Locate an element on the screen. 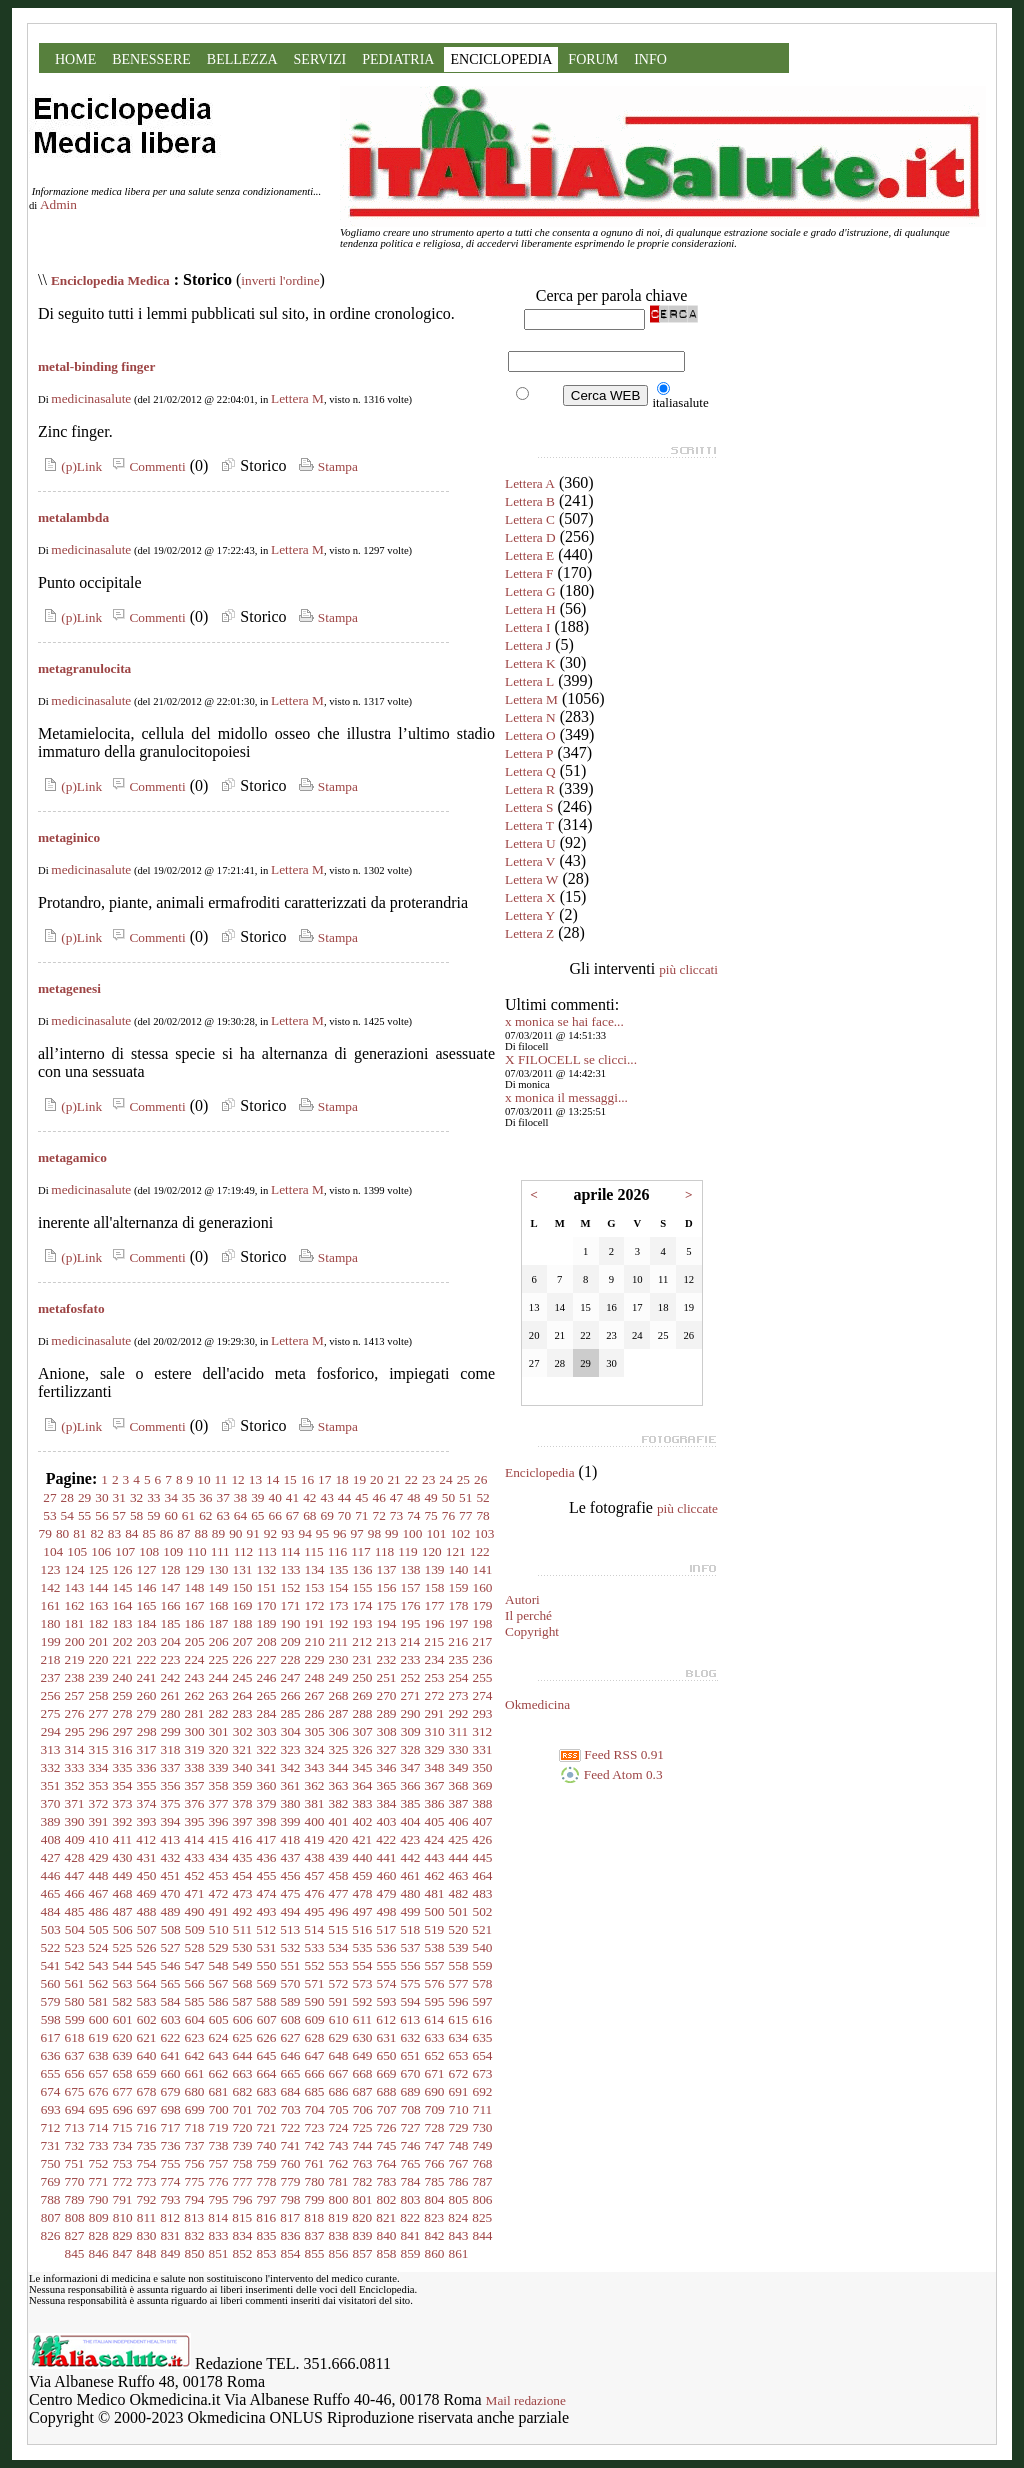 This screenshot has height=2468, width=1024. 707 is located at coordinates (387, 2109).